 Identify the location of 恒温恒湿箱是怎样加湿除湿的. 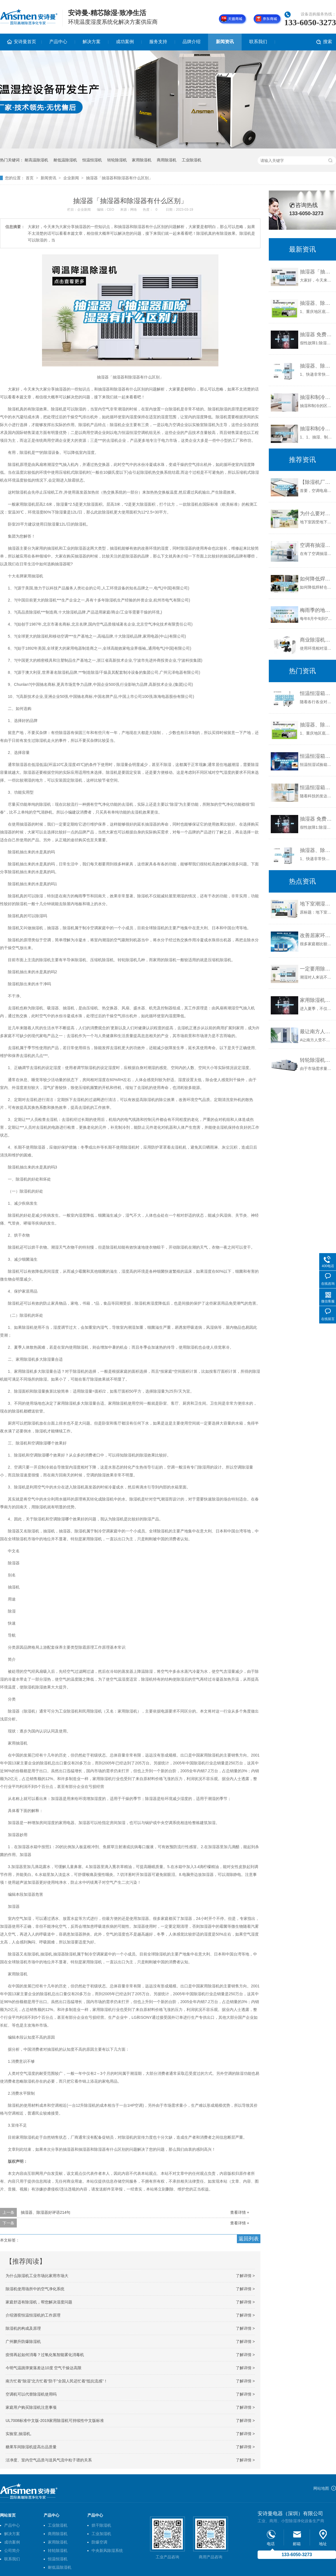
(316, 756).